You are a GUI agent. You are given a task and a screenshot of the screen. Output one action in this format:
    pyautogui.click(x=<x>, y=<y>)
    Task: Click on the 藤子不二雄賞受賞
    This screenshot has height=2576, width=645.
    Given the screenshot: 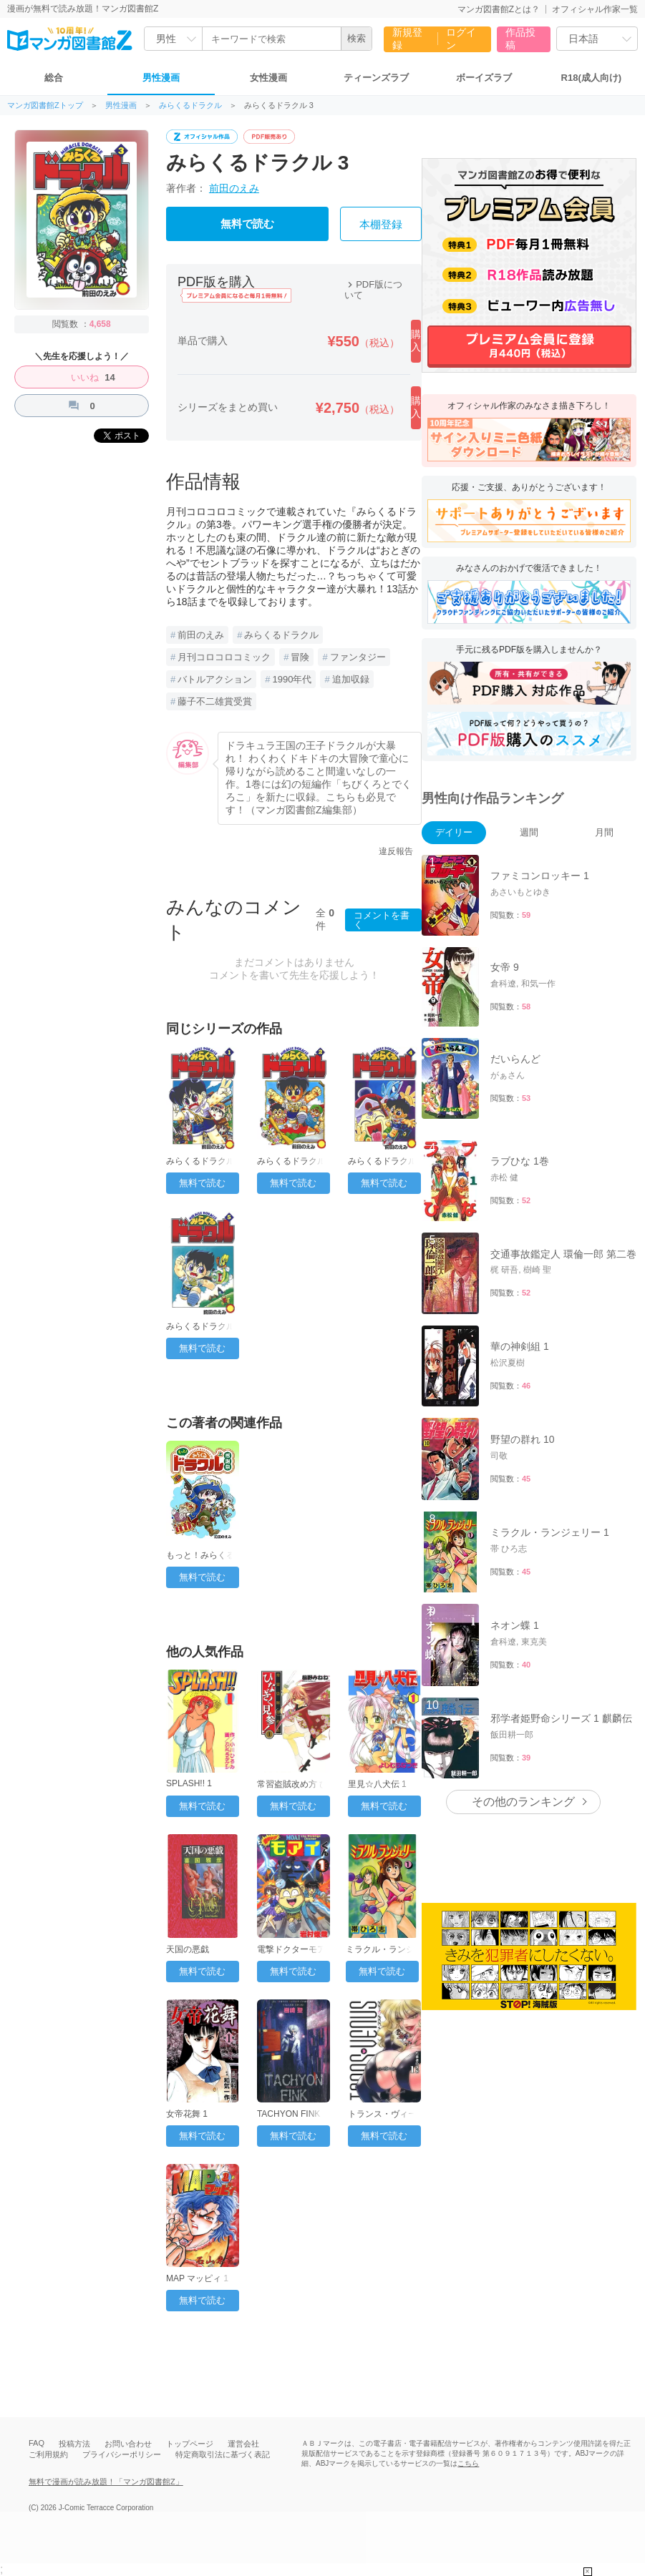 What is the action you would take?
    pyautogui.click(x=215, y=701)
    